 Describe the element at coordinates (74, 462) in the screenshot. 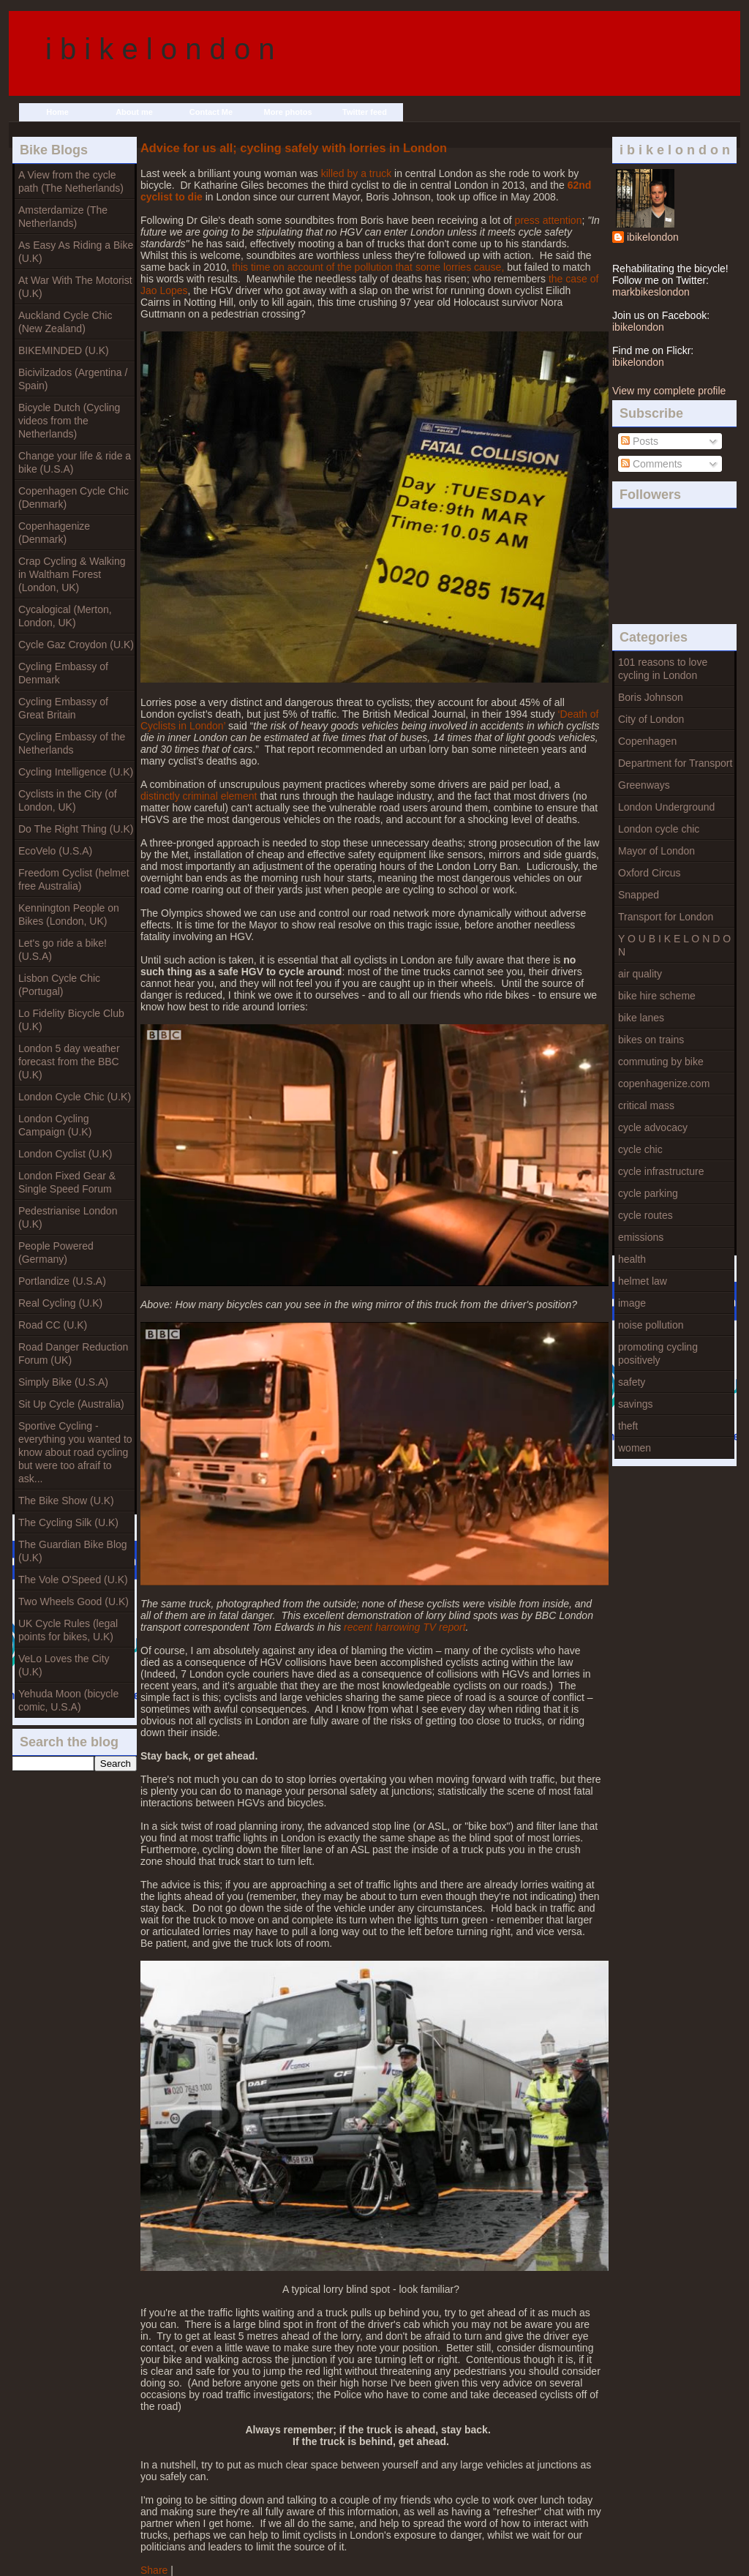

I see `Change your life & ride a bike (U.S.A)` at that location.